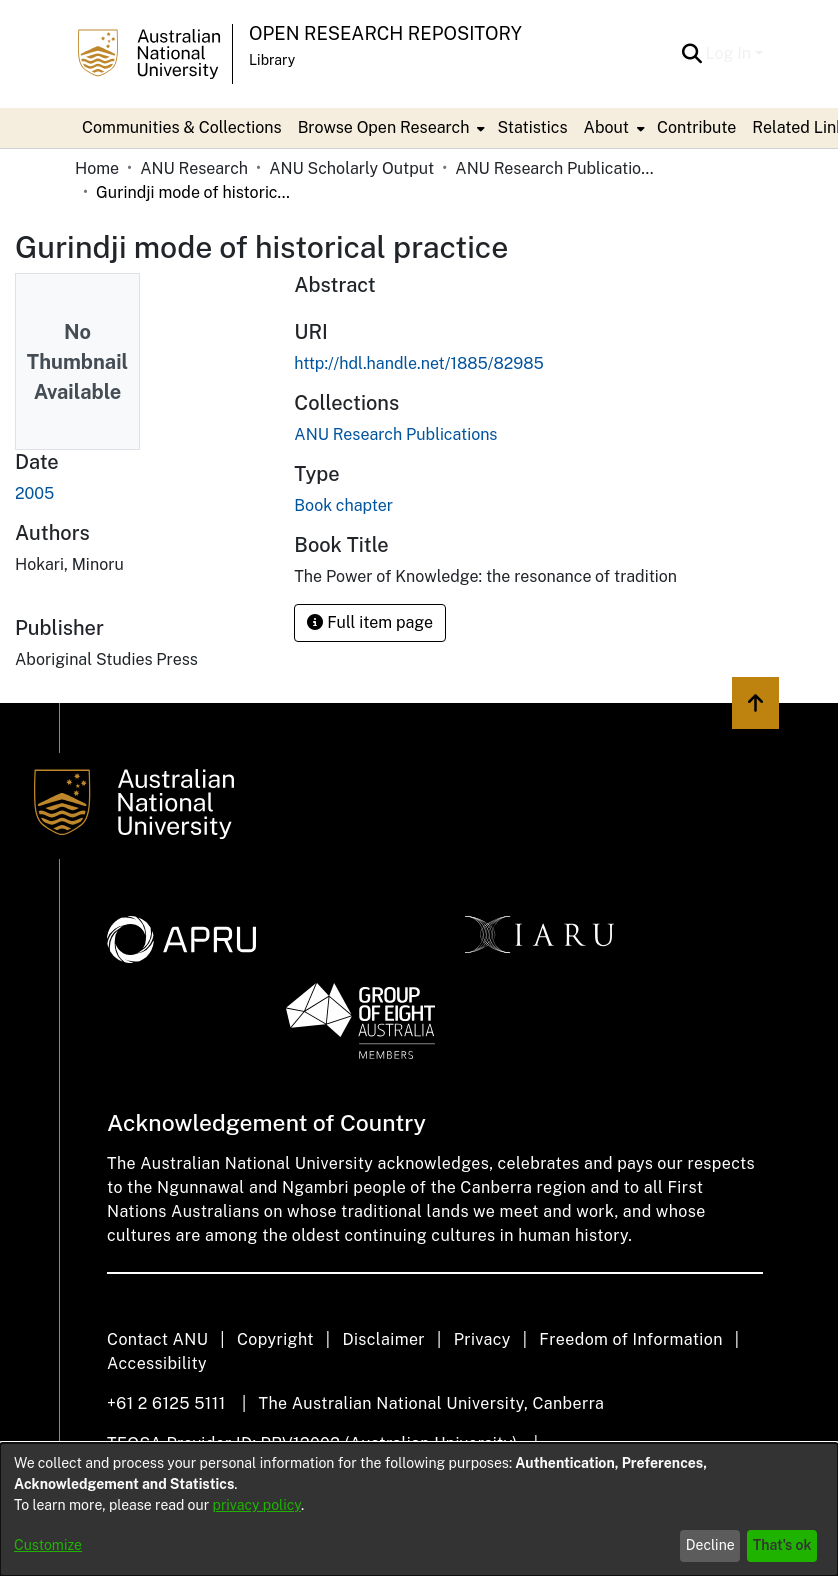  I want to click on Decline, so click(710, 1545).